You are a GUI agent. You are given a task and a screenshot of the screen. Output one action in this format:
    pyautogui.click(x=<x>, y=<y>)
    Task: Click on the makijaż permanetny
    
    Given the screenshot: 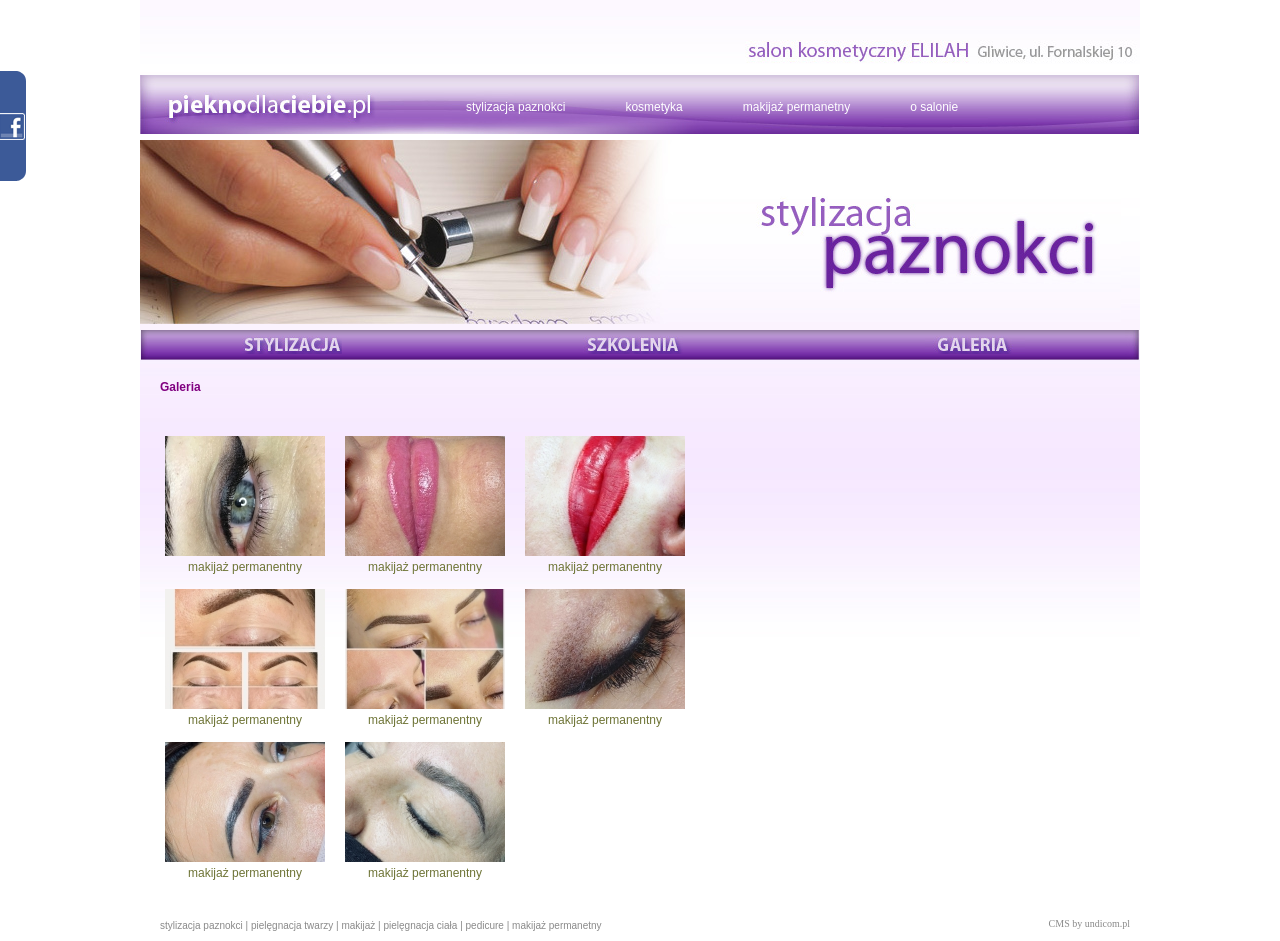 What is the action you would take?
    pyautogui.click(x=796, y=107)
    